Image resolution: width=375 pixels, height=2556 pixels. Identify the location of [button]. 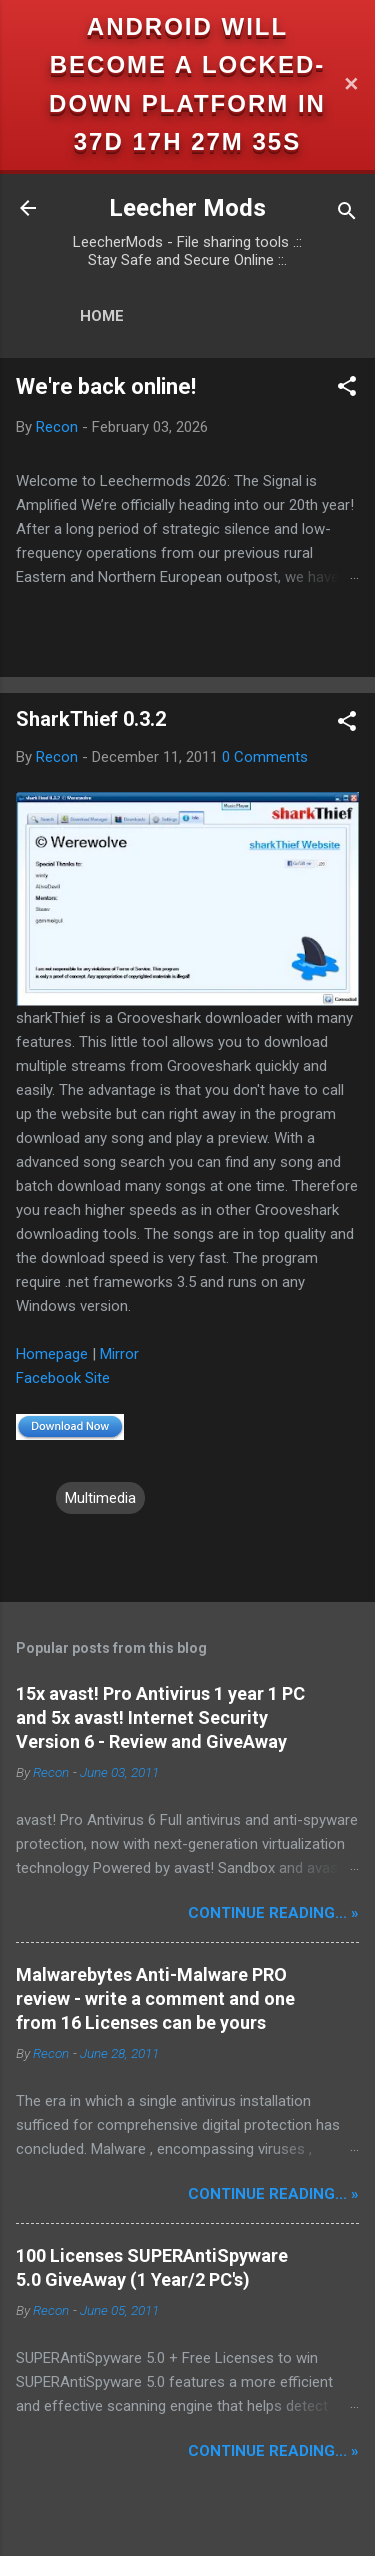
(347, 389).